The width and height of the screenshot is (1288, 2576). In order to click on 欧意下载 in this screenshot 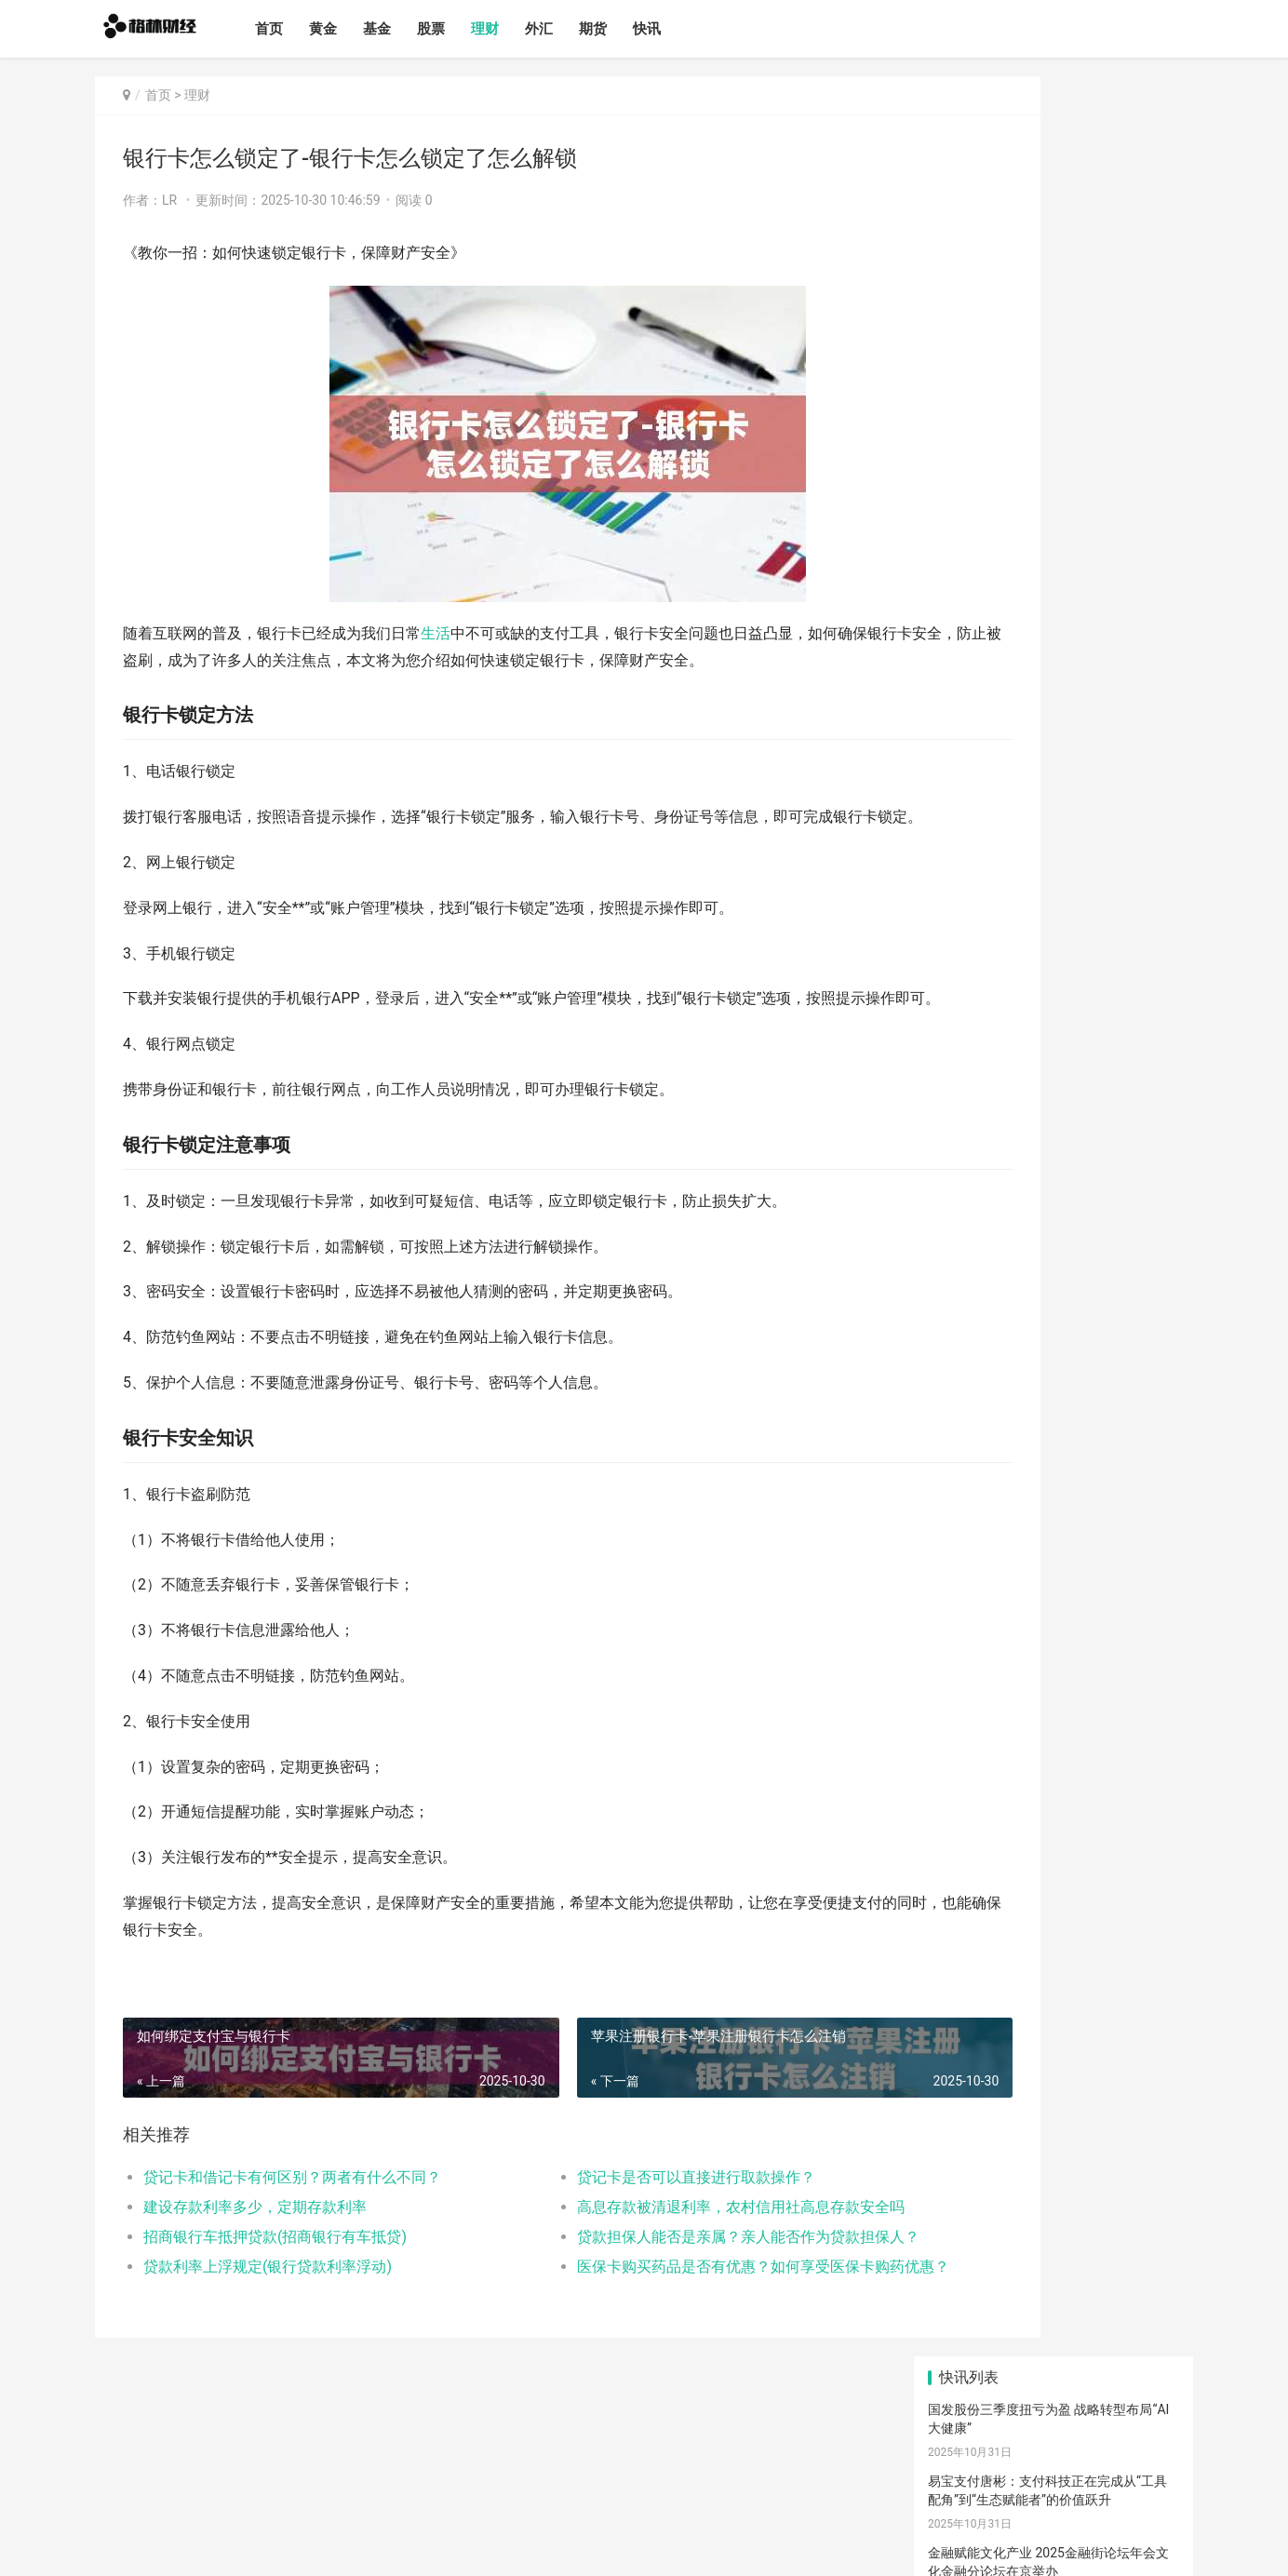, I will do `click(980, 1398)`.